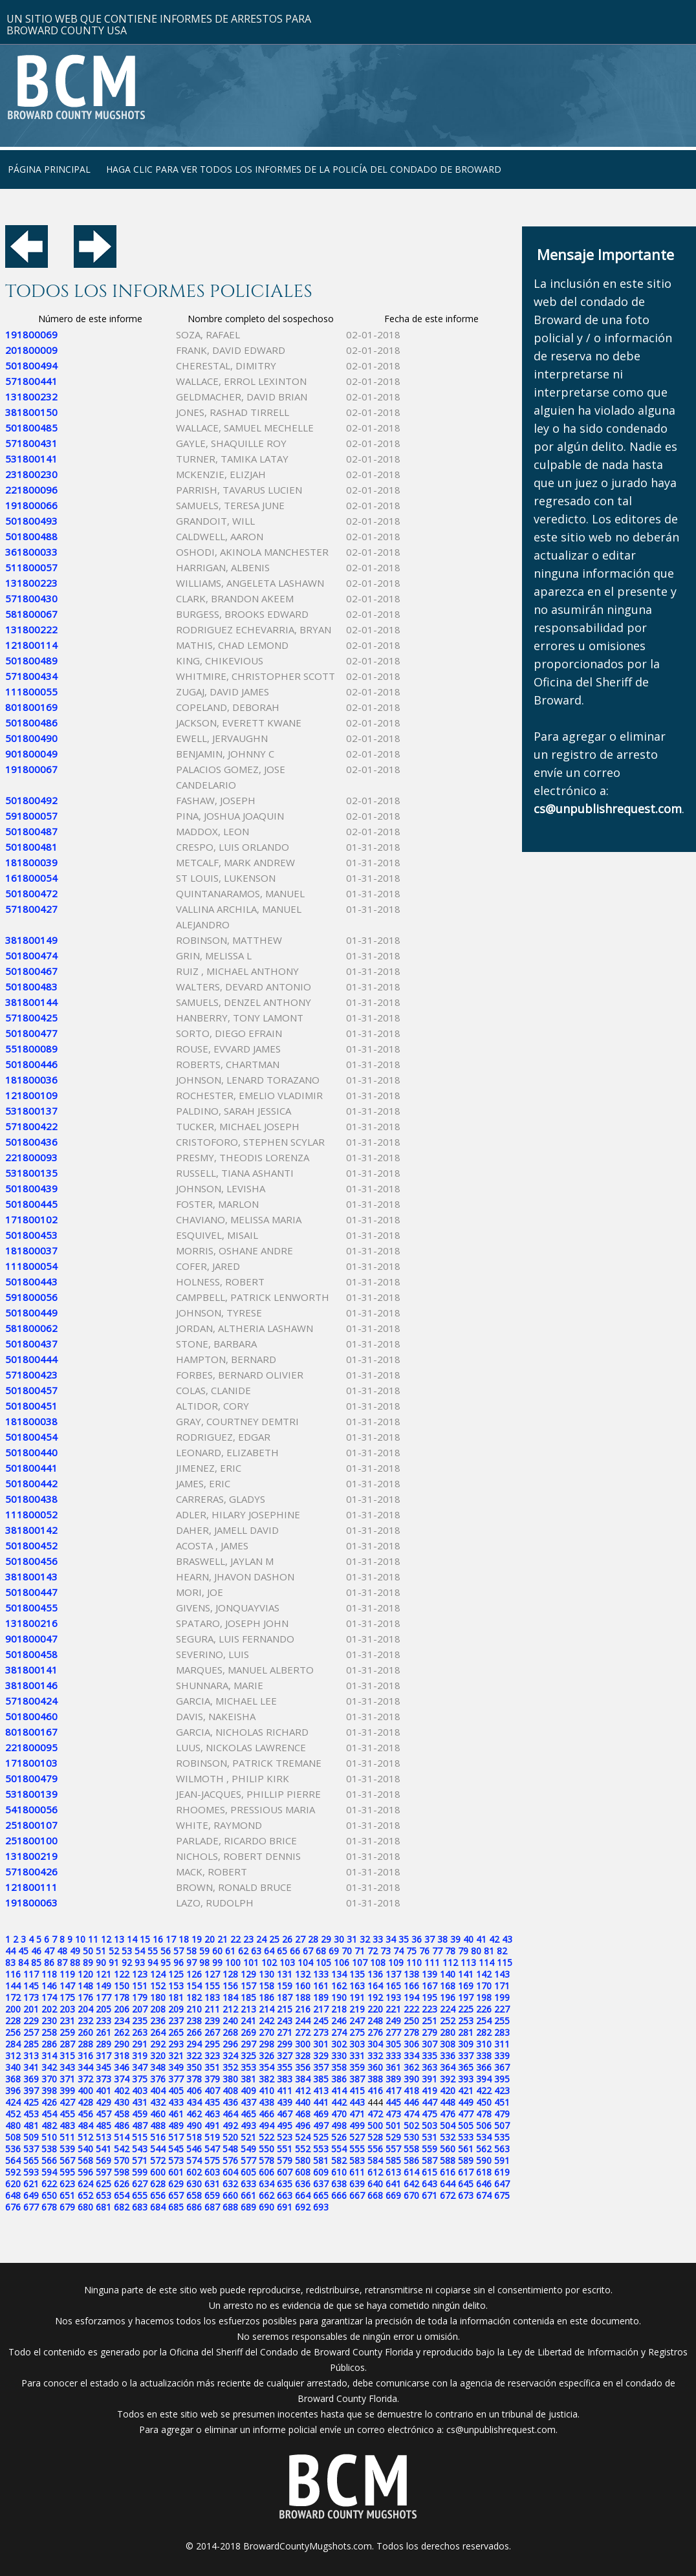 The image size is (696, 2576). I want to click on 140, so click(447, 1974).